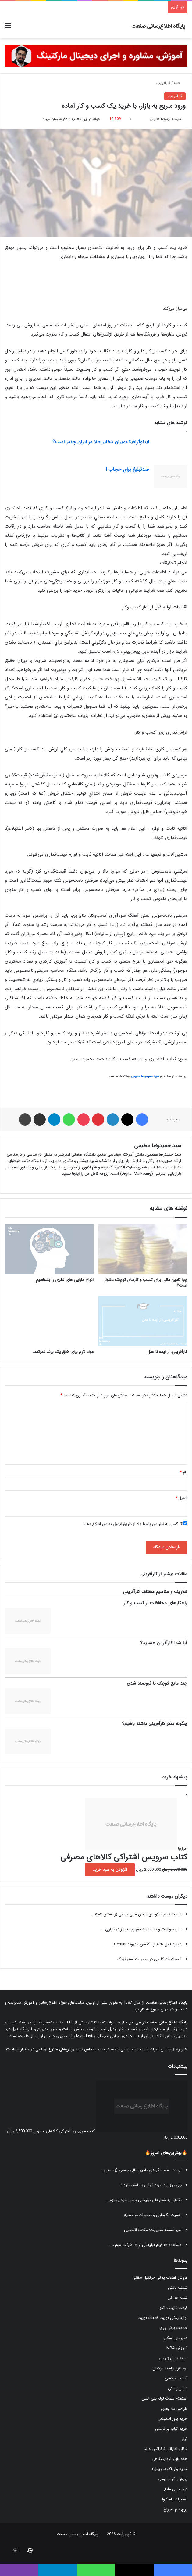 This screenshot has height=2576, width=192. What do you see at coordinates (162, 2318) in the screenshot?
I see `لوازم یدکی تویوتا قطعات تویوتا` at bounding box center [162, 2318].